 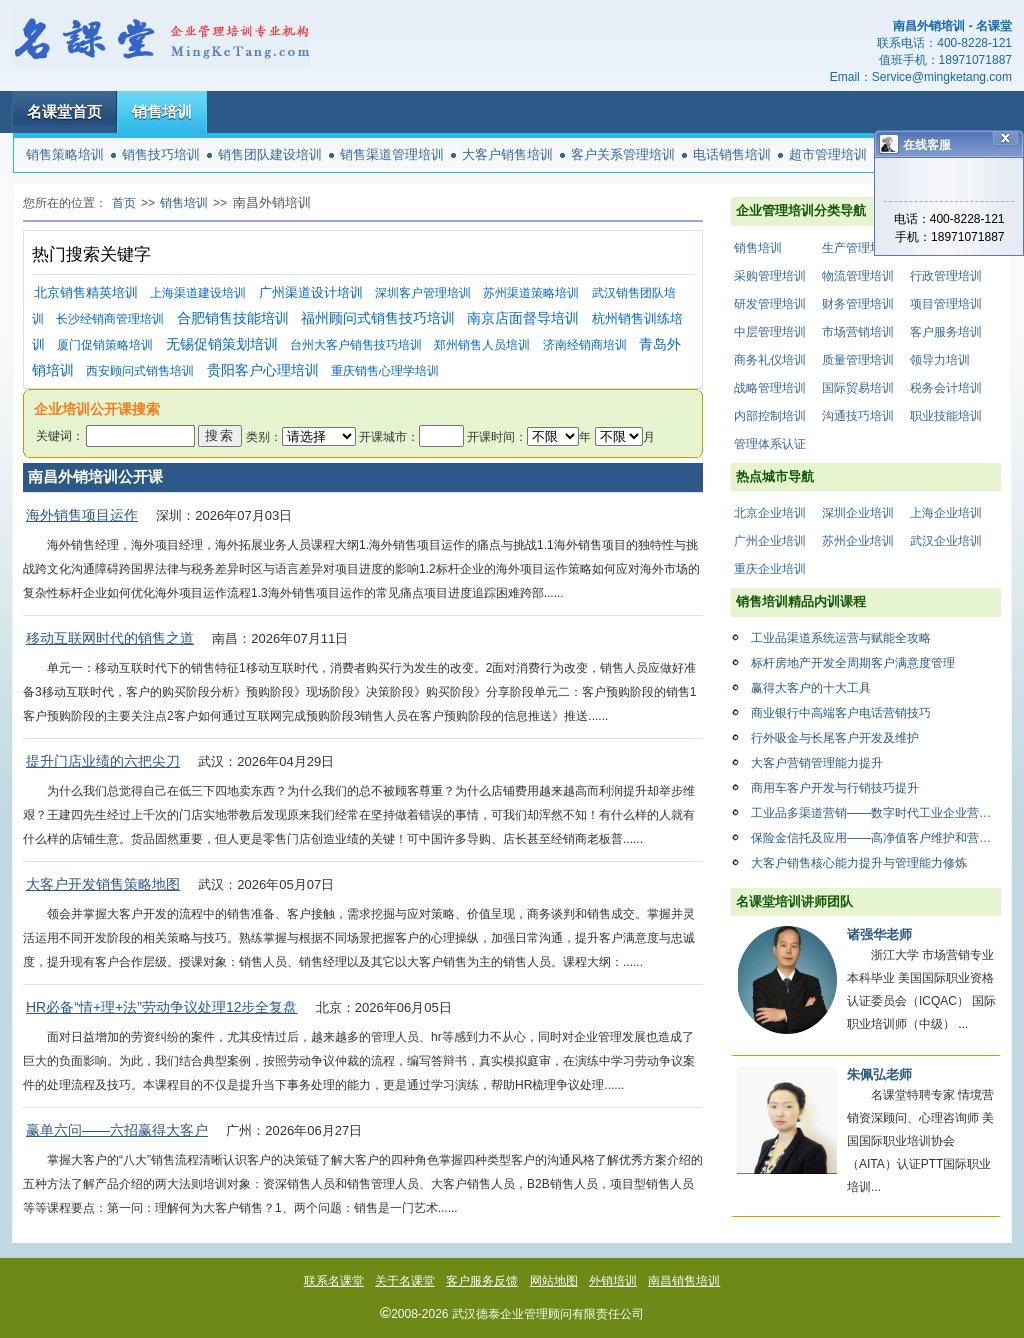 I want to click on 西安顾问式销售培训, so click(x=140, y=371).